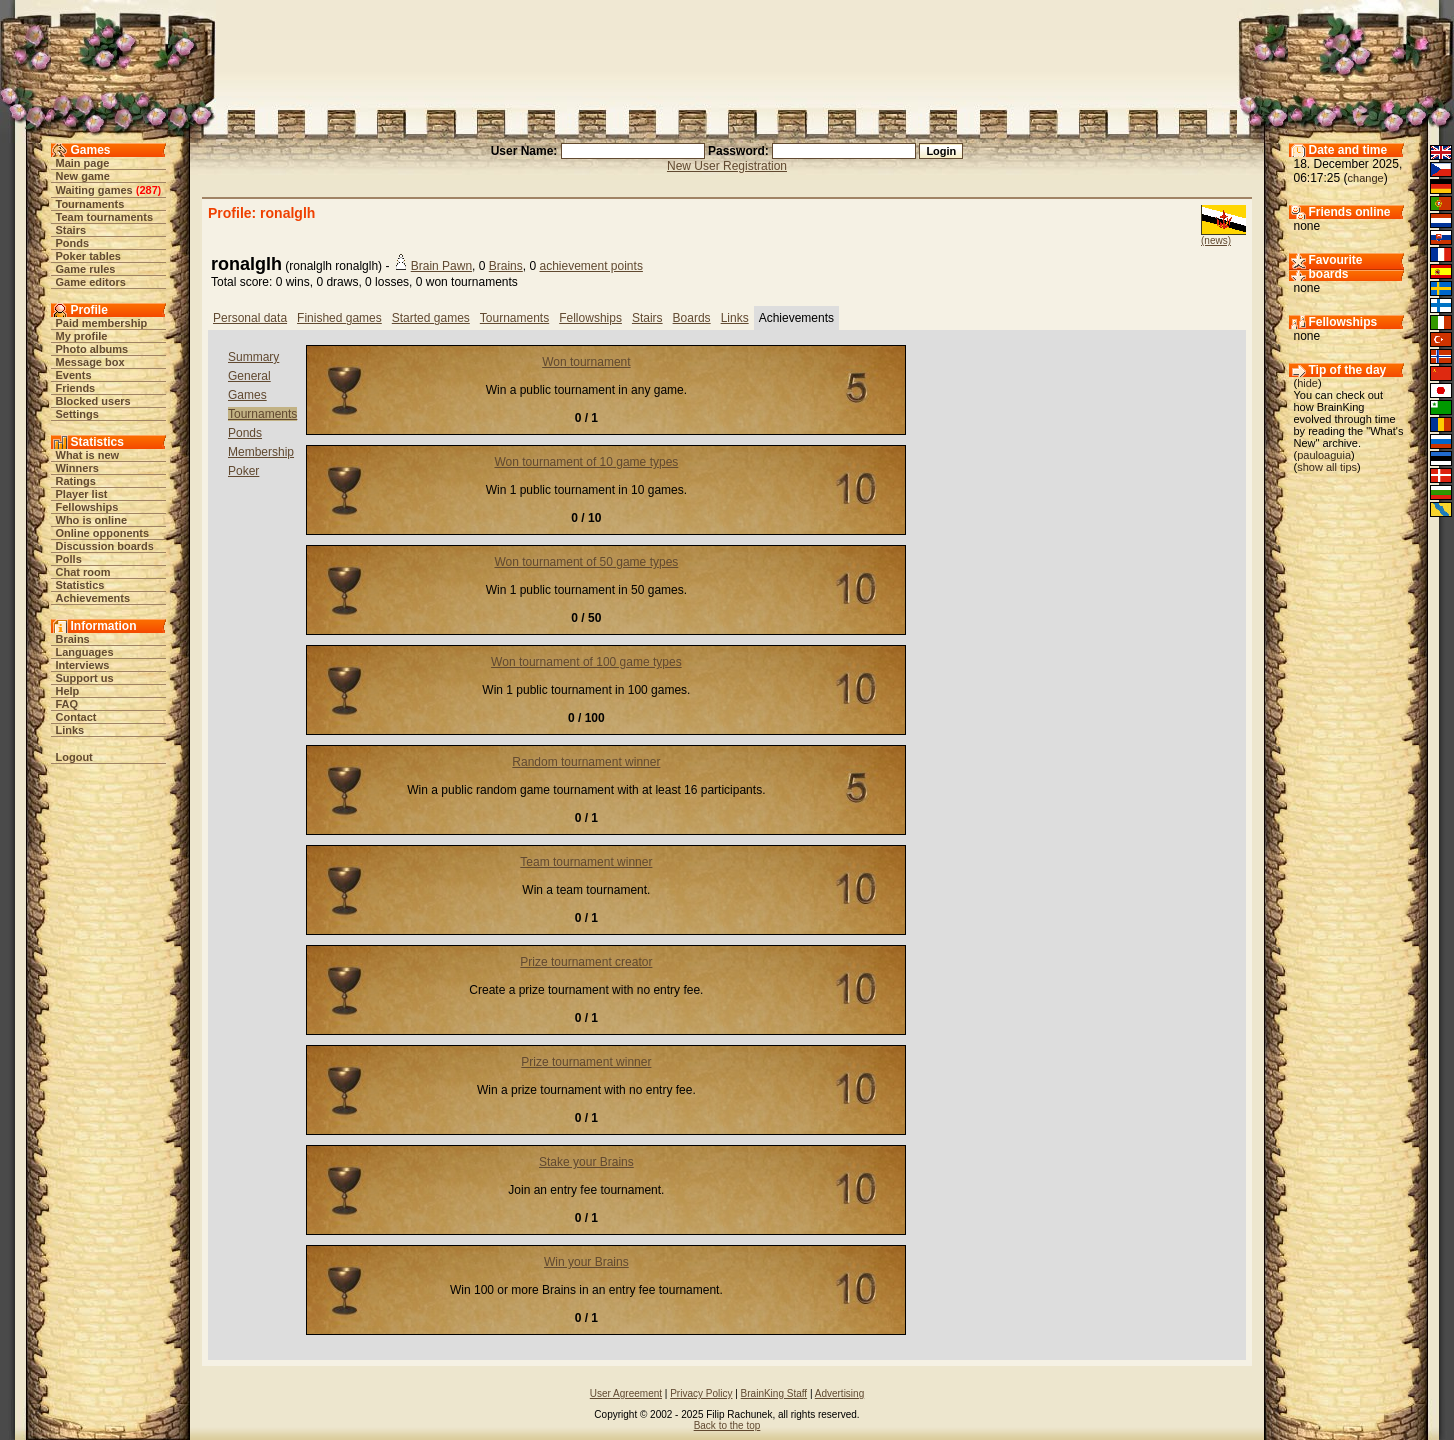 The image size is (1454, 1440). I want to click on Links, so click(70, 730).